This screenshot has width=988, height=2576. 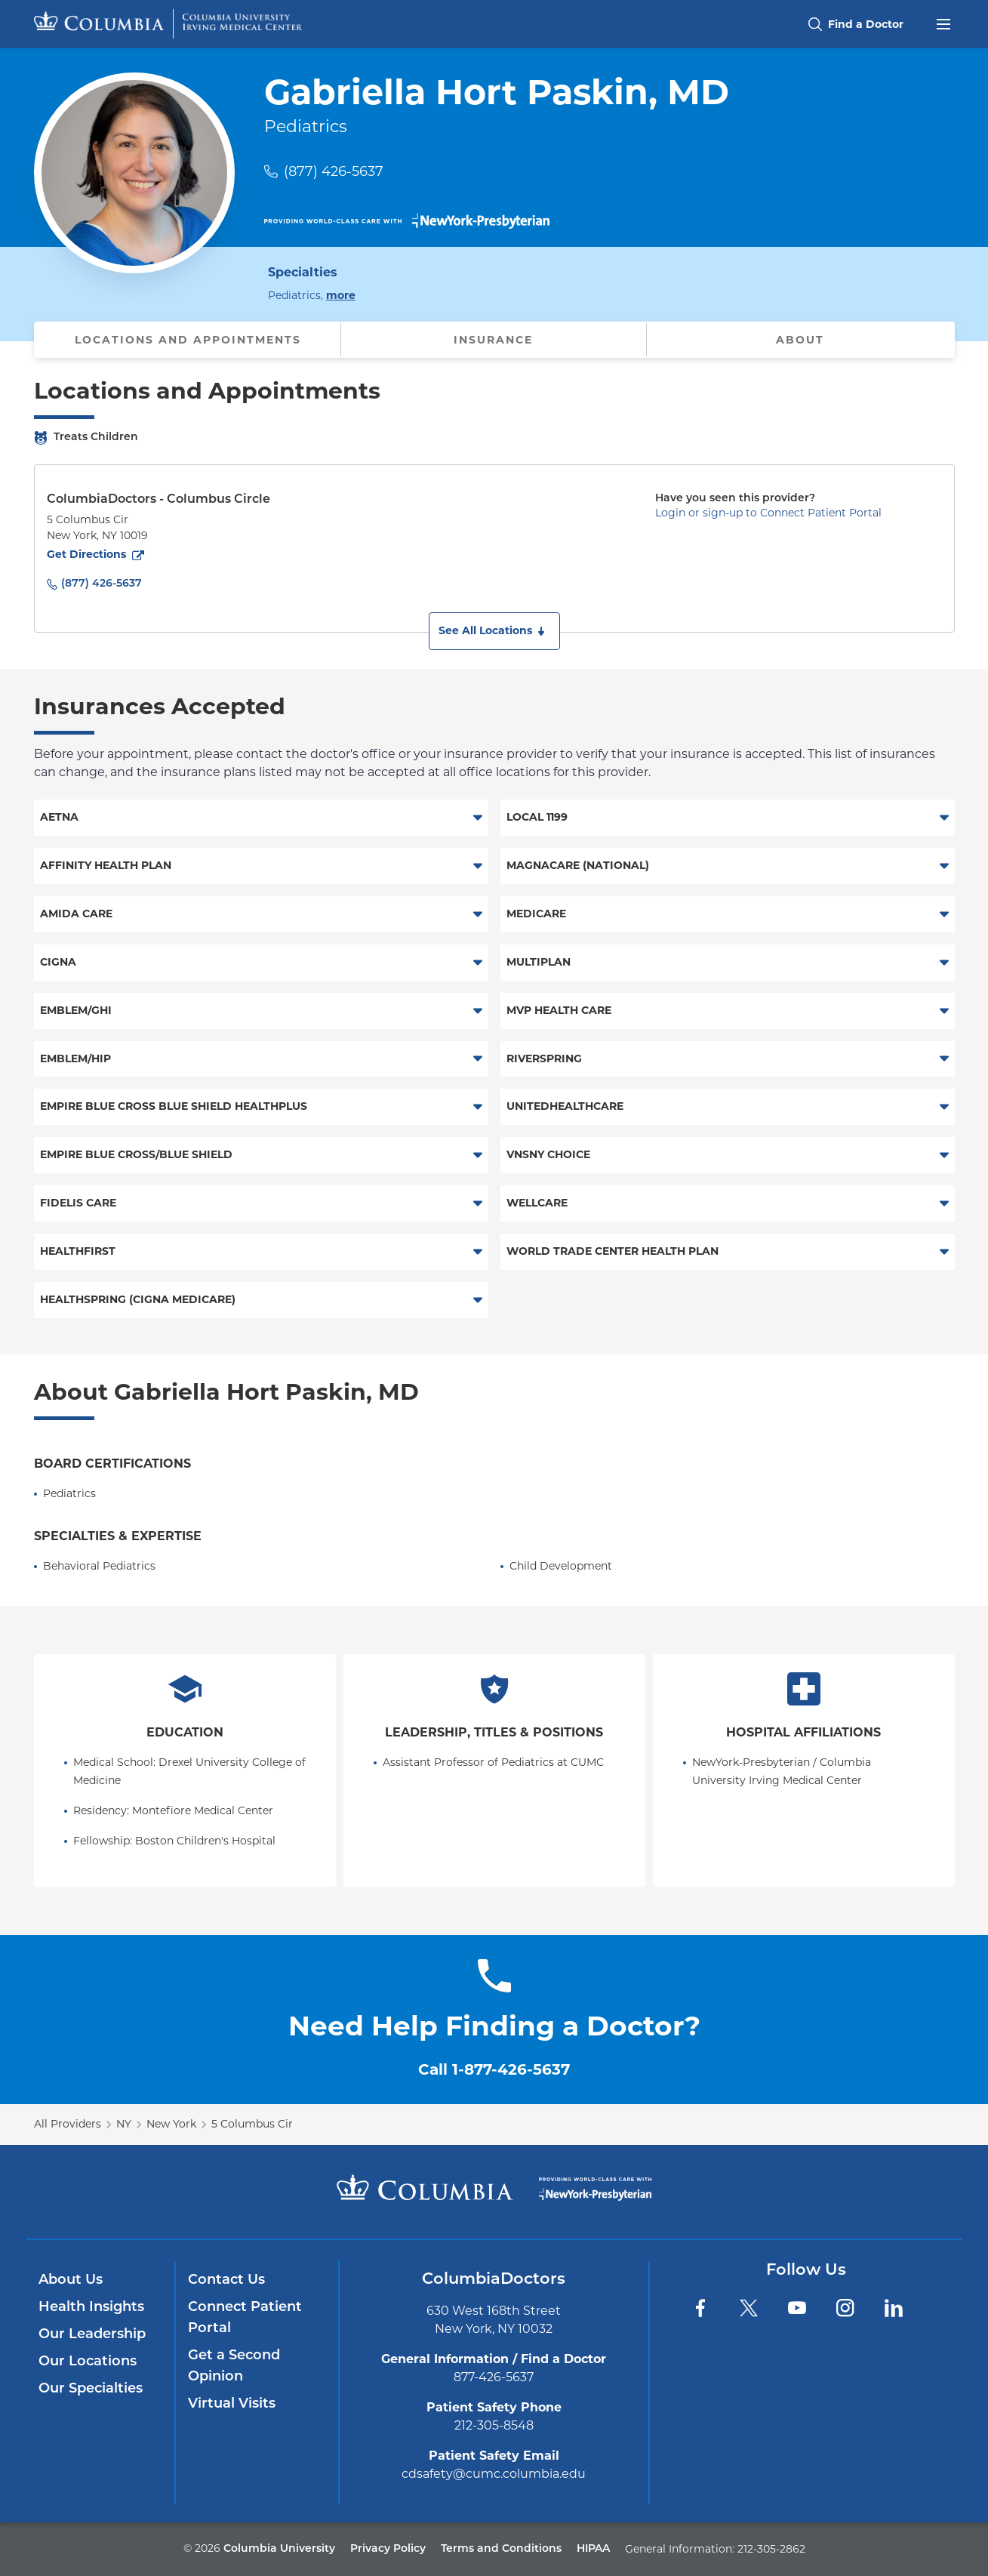 What do you see at coordinates (749, 2308) in the screenshot?
I see `[Twitter]` at bounding box center [749, 2308].